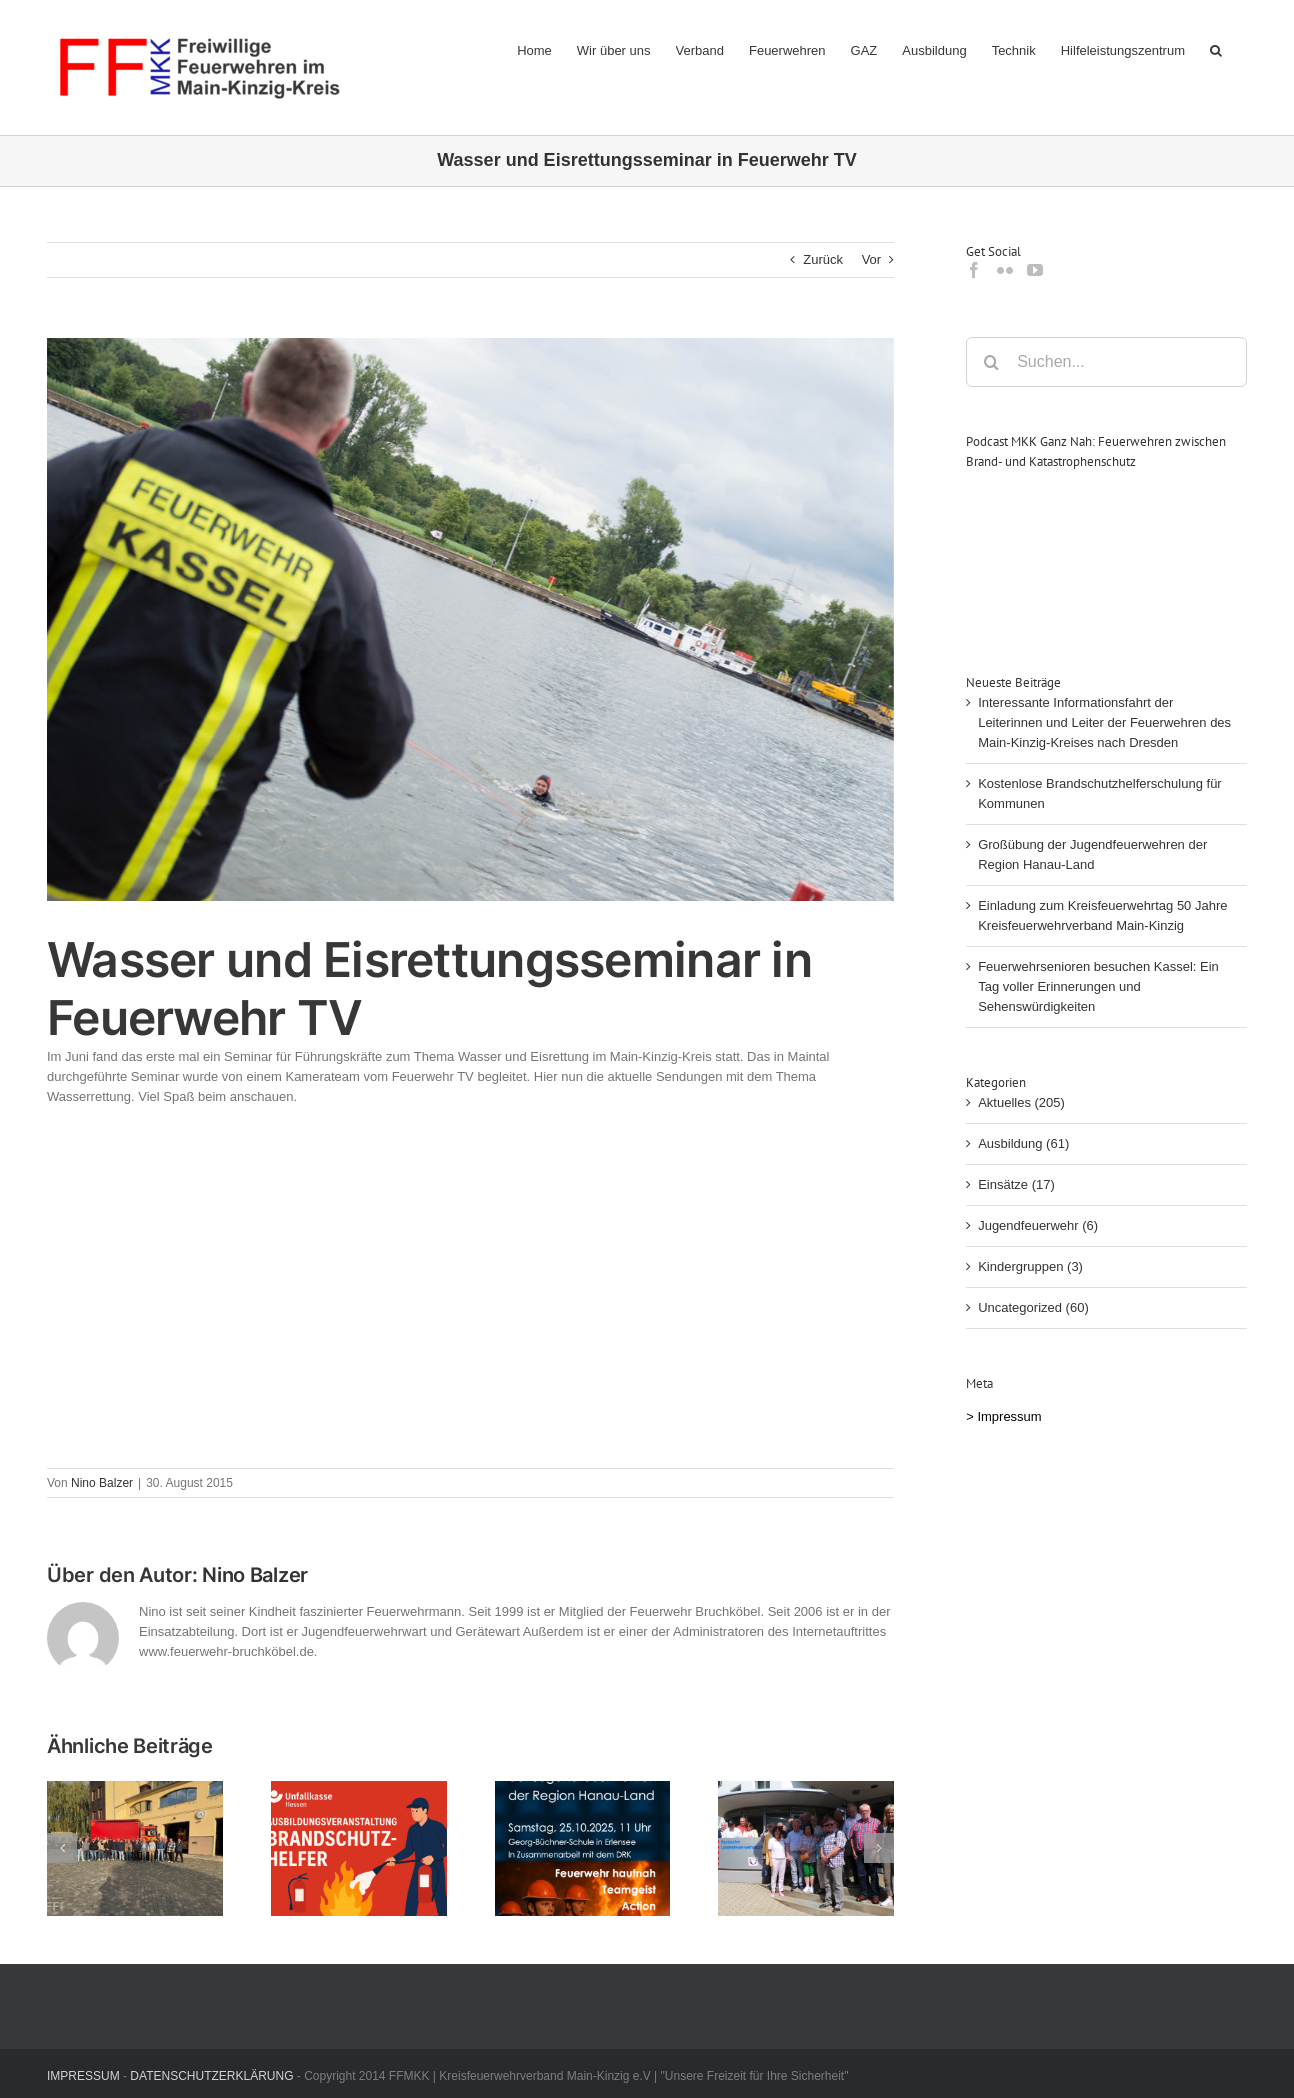 This screenshot has height=2098, width=1294. Describe the element at coordinates (1023, 1143) in the screenshot. I see `Ausbildung (61)` at that location.